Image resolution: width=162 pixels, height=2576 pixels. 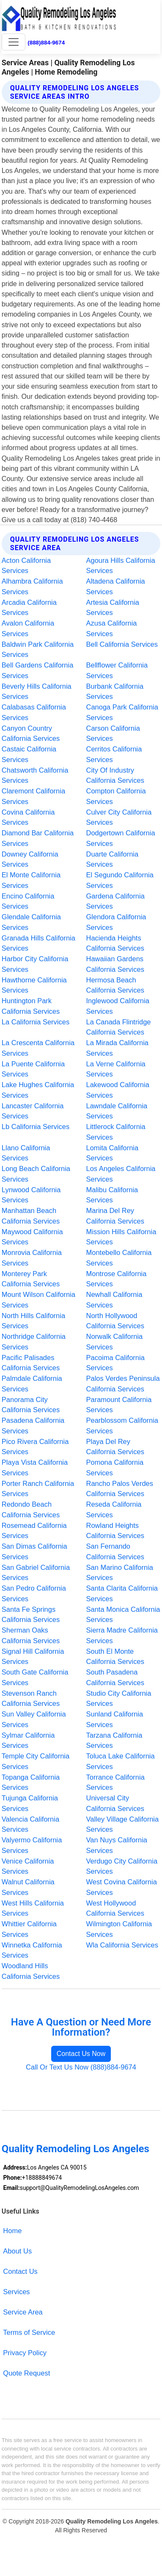 I want to click on Pearblossom California Services, so click(x=122, y=1425).